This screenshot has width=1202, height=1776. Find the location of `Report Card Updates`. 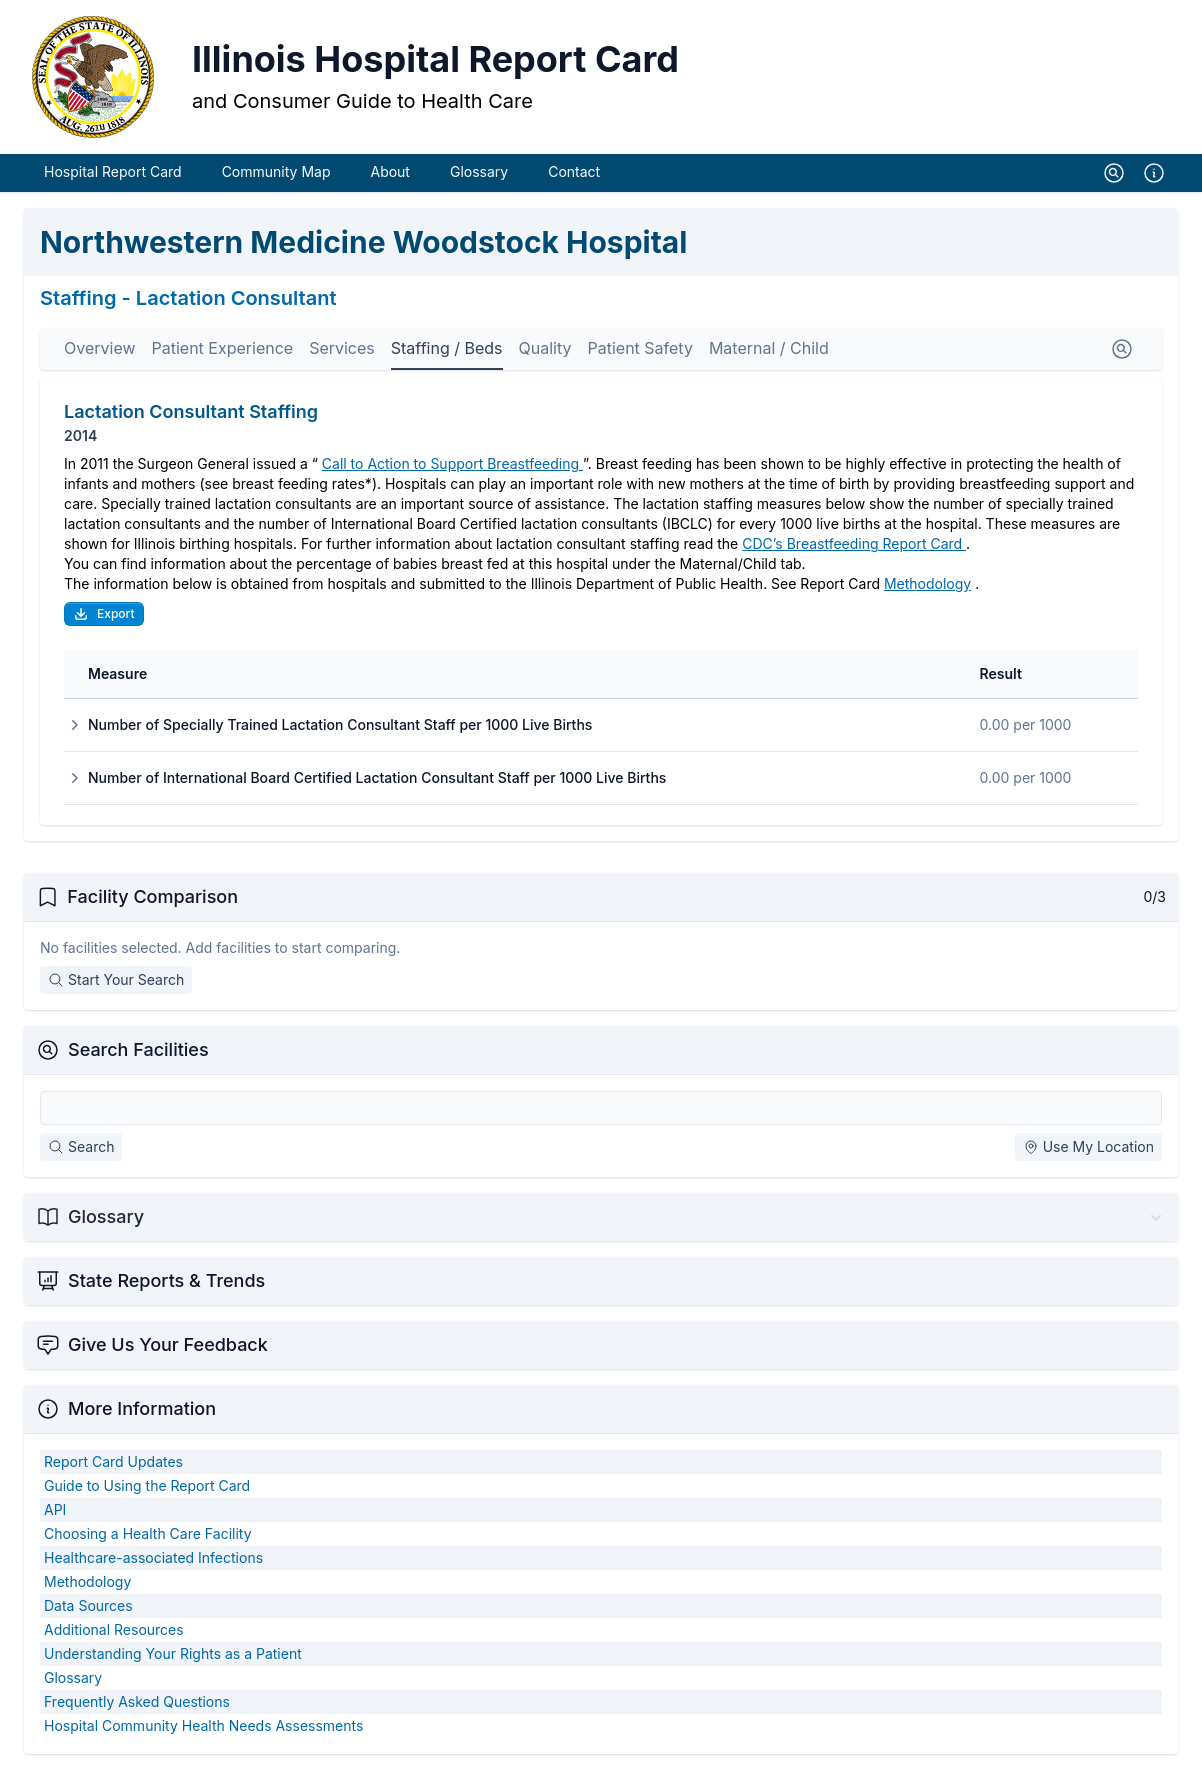

Report Card Updates is located at coordinates (113, 1467).